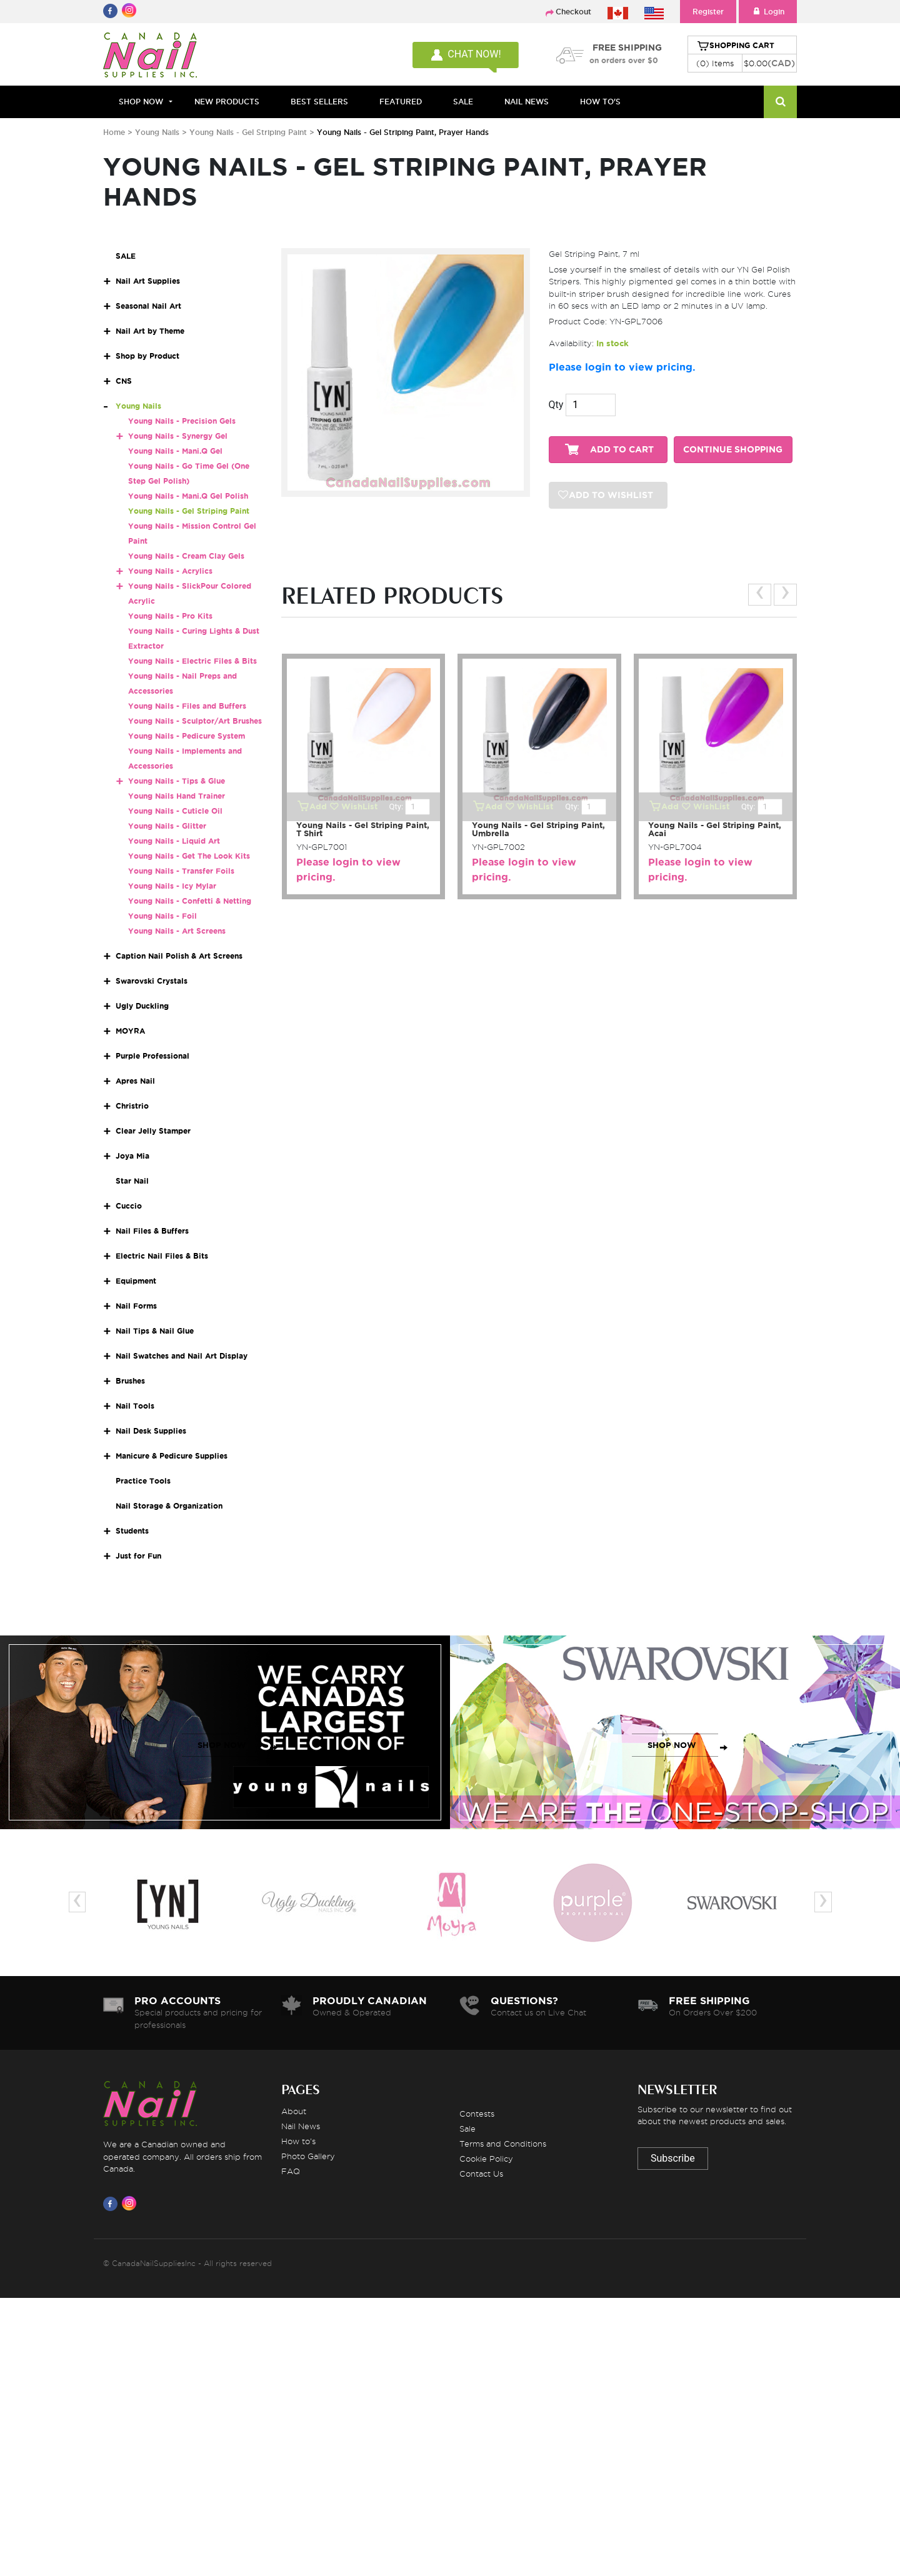  Describe the element at coordinates (152, 981) in the screenshot. I see `Swarovski Crystals` at that location.